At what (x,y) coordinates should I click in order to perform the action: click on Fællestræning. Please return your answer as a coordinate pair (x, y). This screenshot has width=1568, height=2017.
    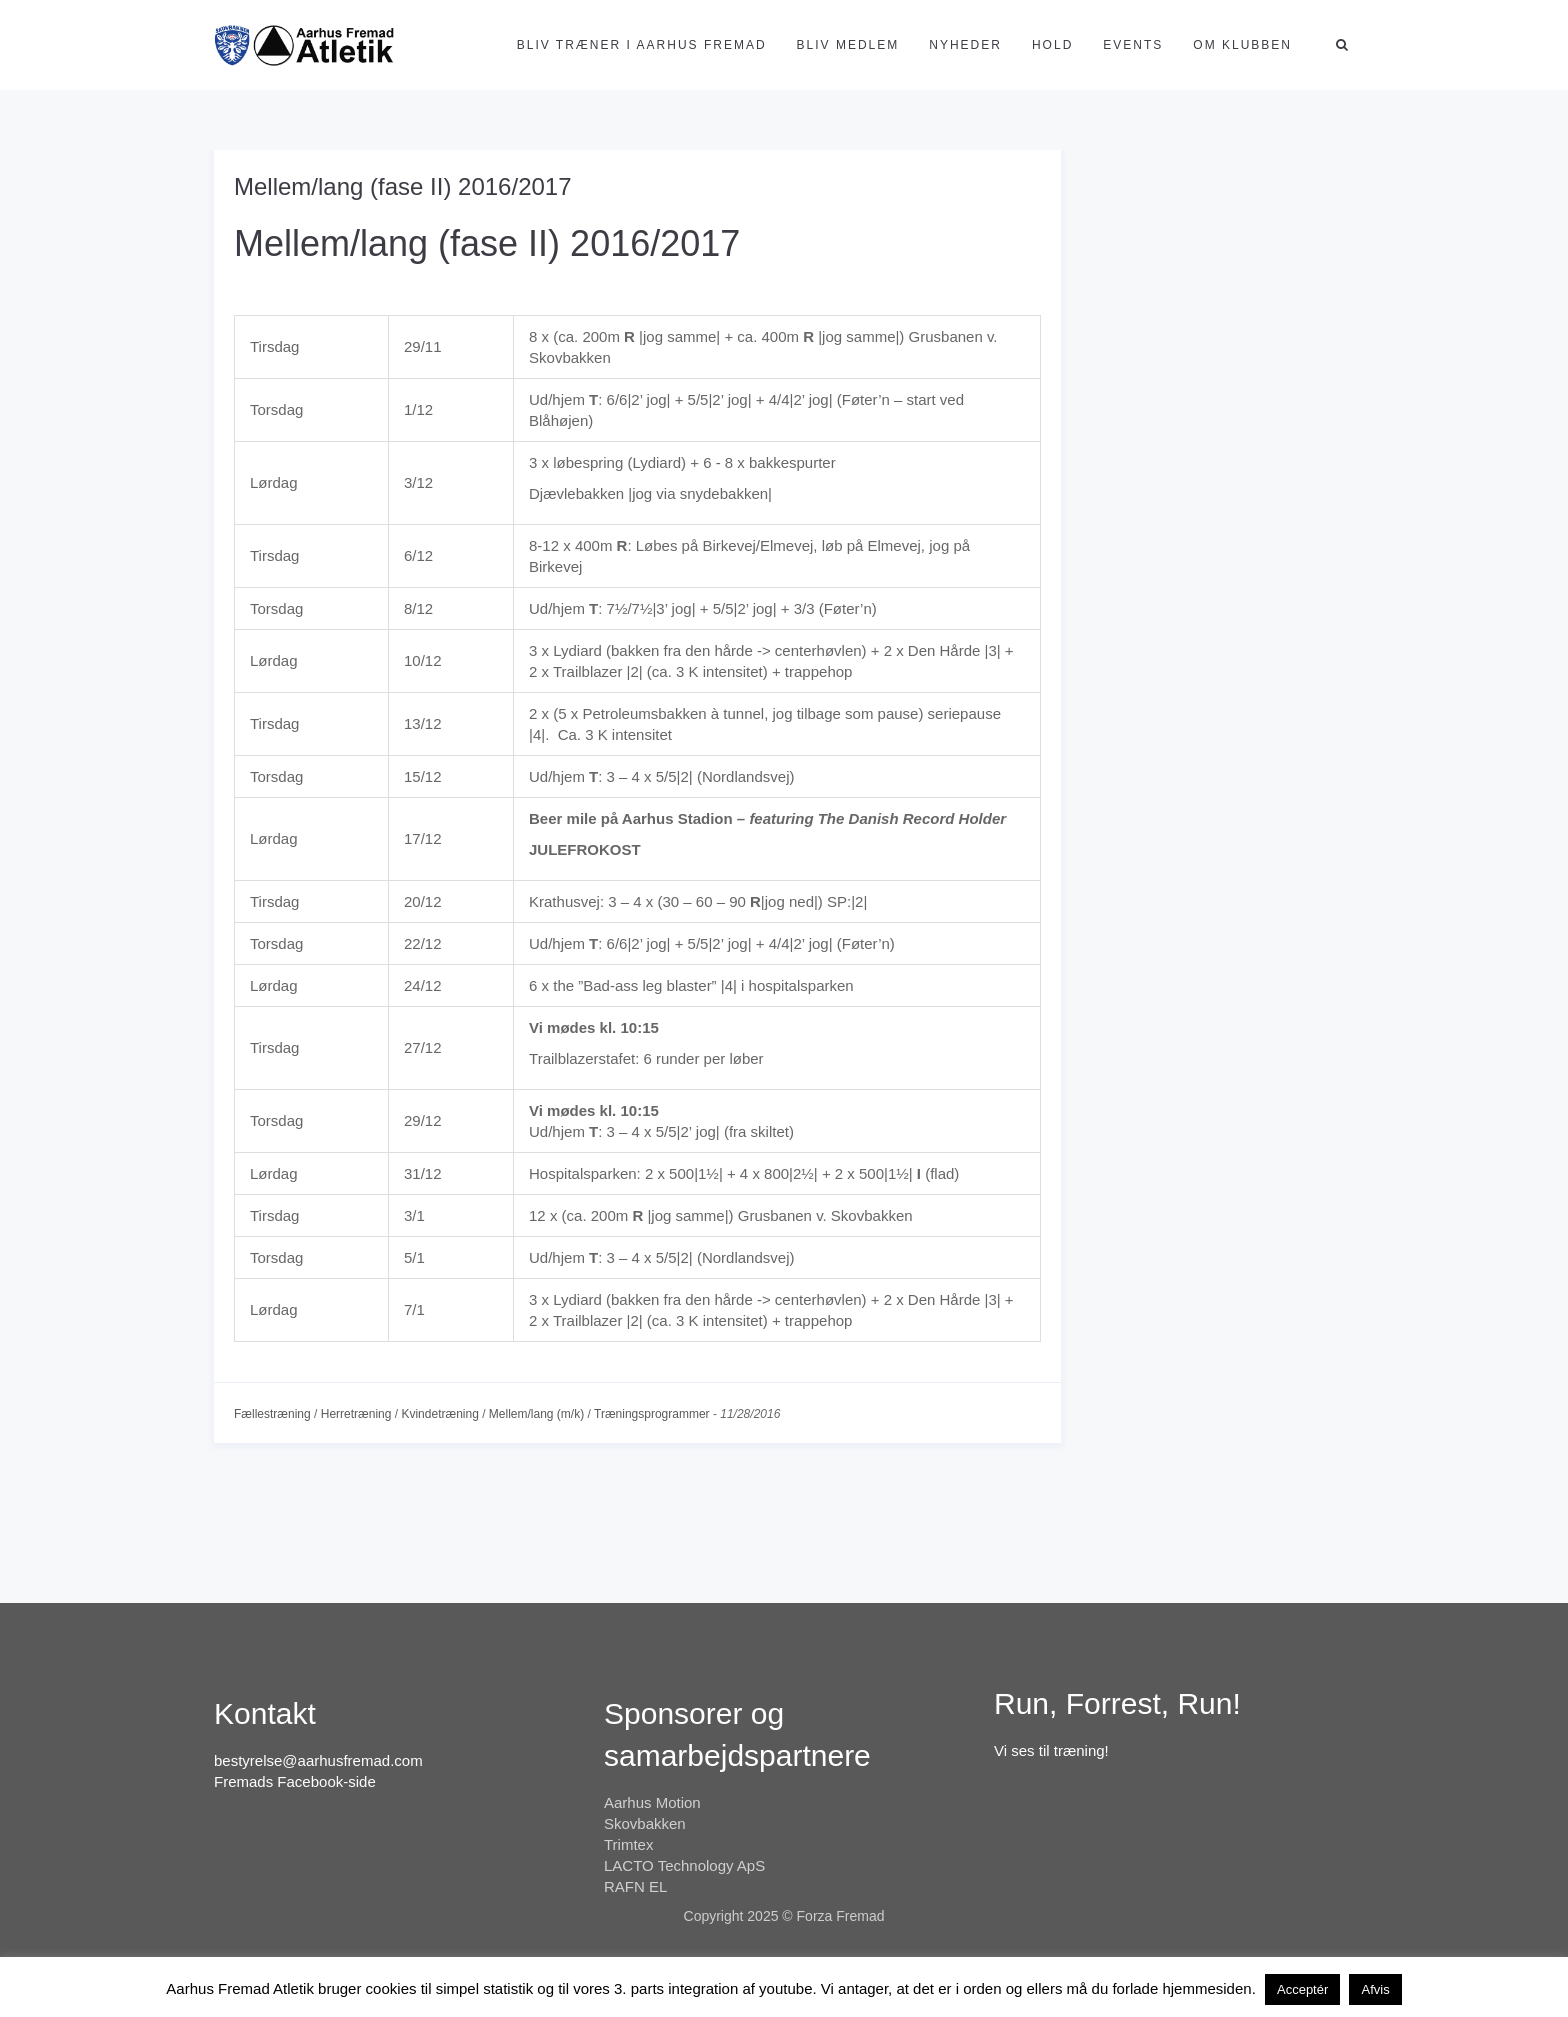
    Looking at the image, I should click on (272, 1414).